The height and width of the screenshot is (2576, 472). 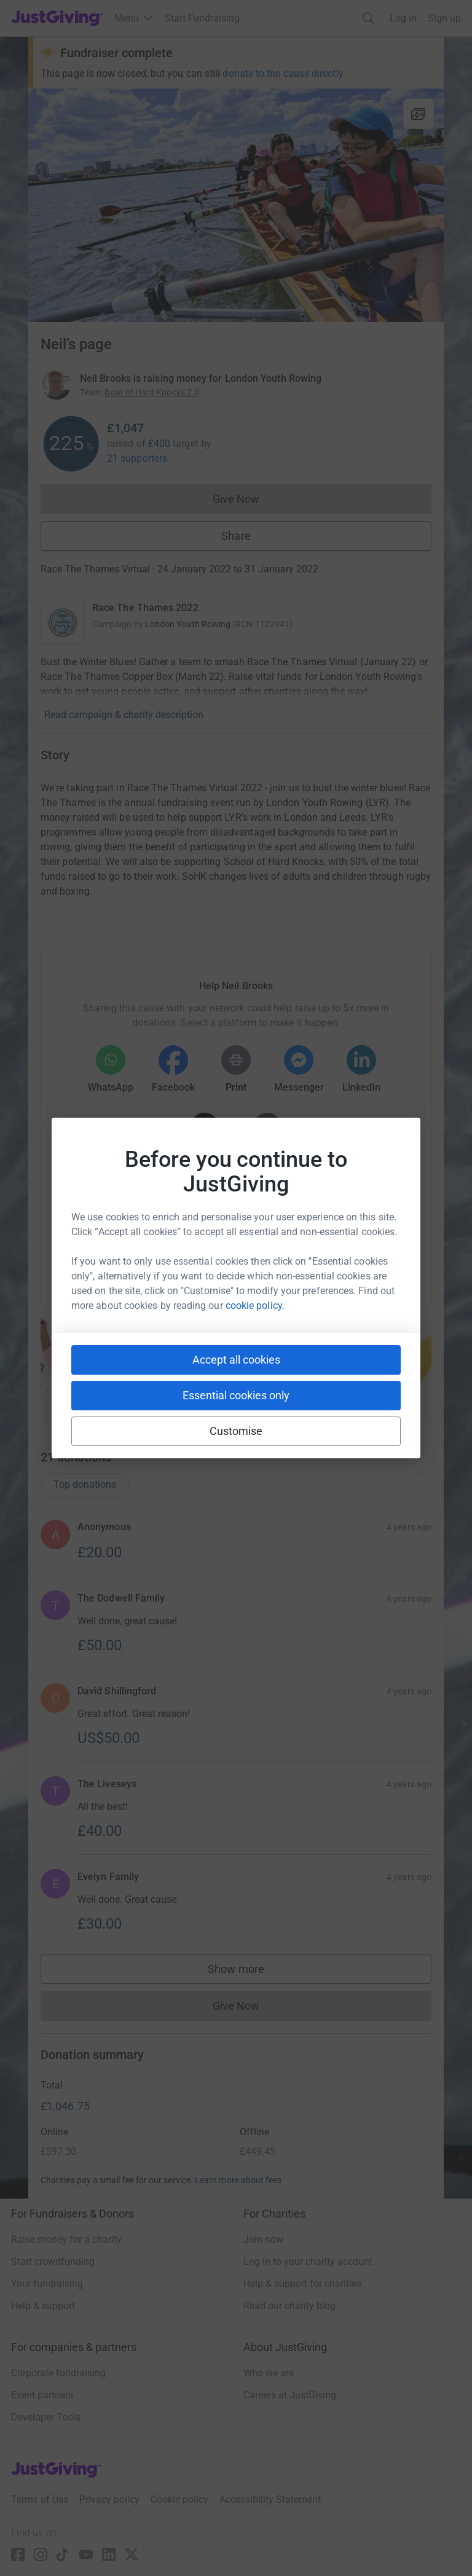 What do you see at coordinates (236, 1395) in the screenshot?
I see `Essential cookies only` at bounding box center [236, 1395].